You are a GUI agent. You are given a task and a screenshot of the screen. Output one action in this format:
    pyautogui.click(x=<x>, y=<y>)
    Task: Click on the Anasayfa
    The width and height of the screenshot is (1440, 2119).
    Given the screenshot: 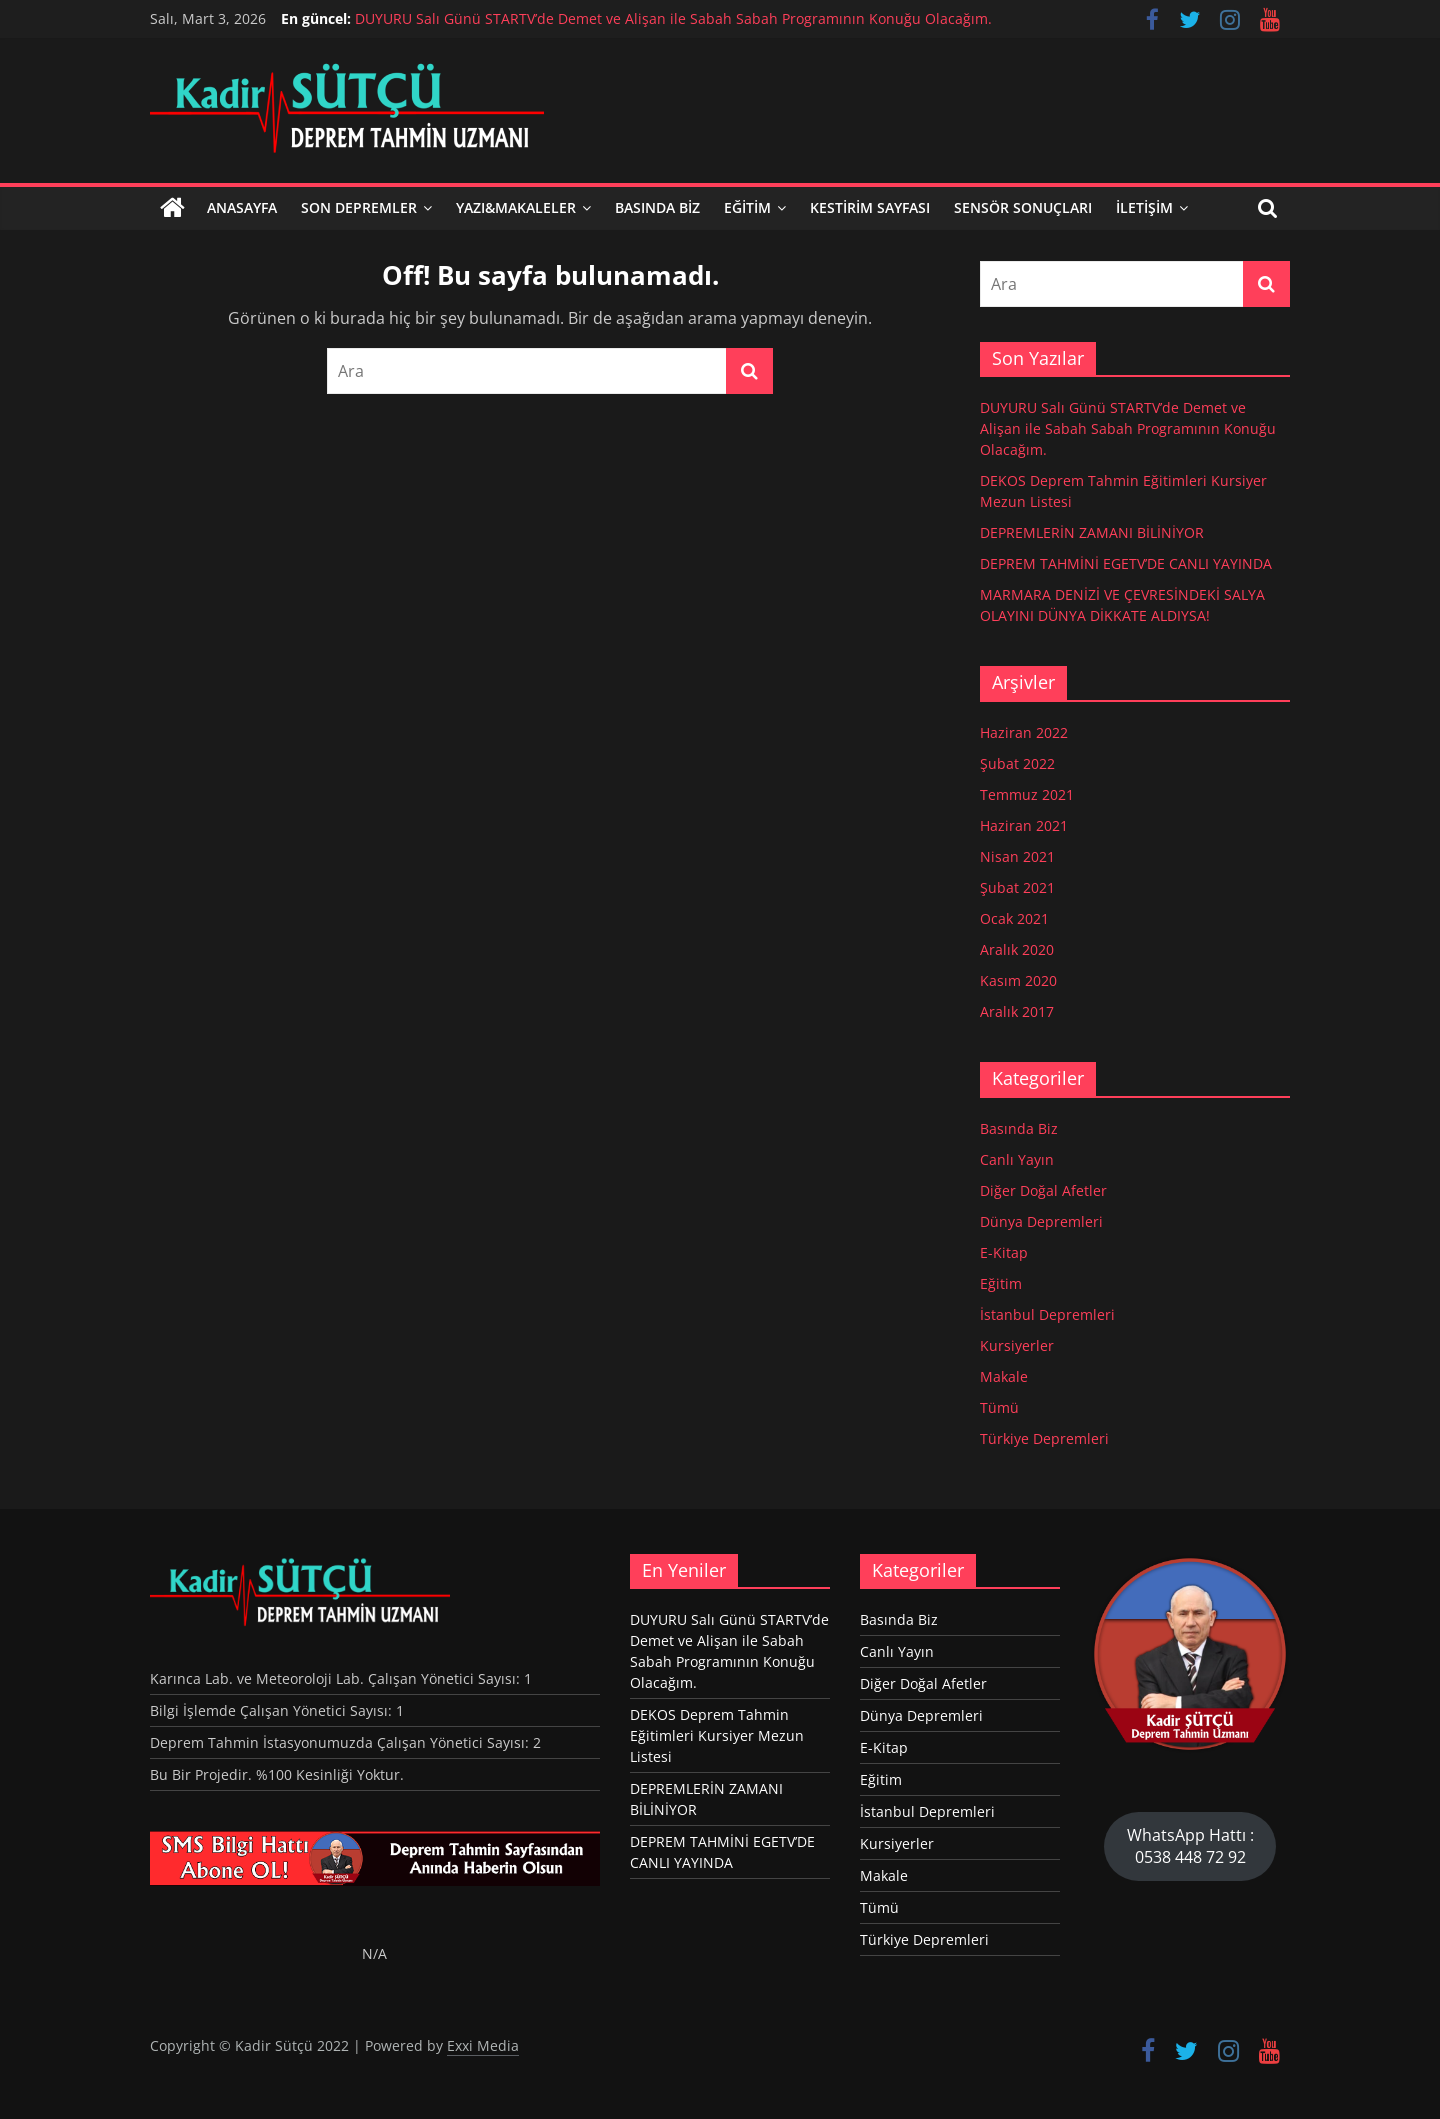 What is the action you would take?
    pyautogui.click(x=242, y=207)
    